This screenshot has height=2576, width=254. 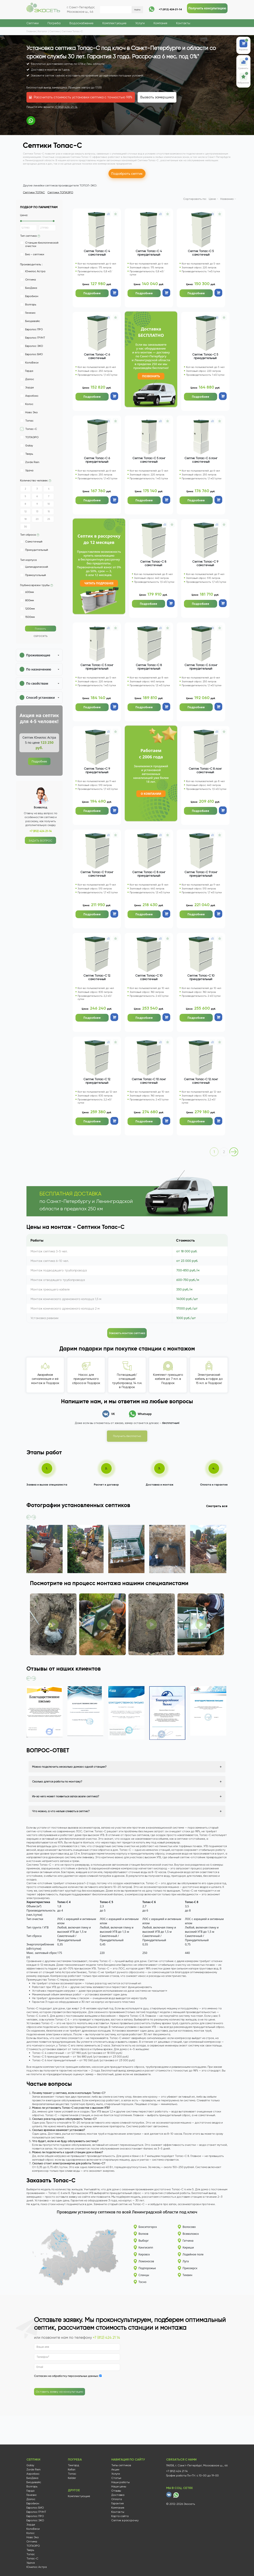 What do you see at coordinates (35, 2516) in the screenshot?
I see `Евролос ПРО` at bounding box center [35, 2516].